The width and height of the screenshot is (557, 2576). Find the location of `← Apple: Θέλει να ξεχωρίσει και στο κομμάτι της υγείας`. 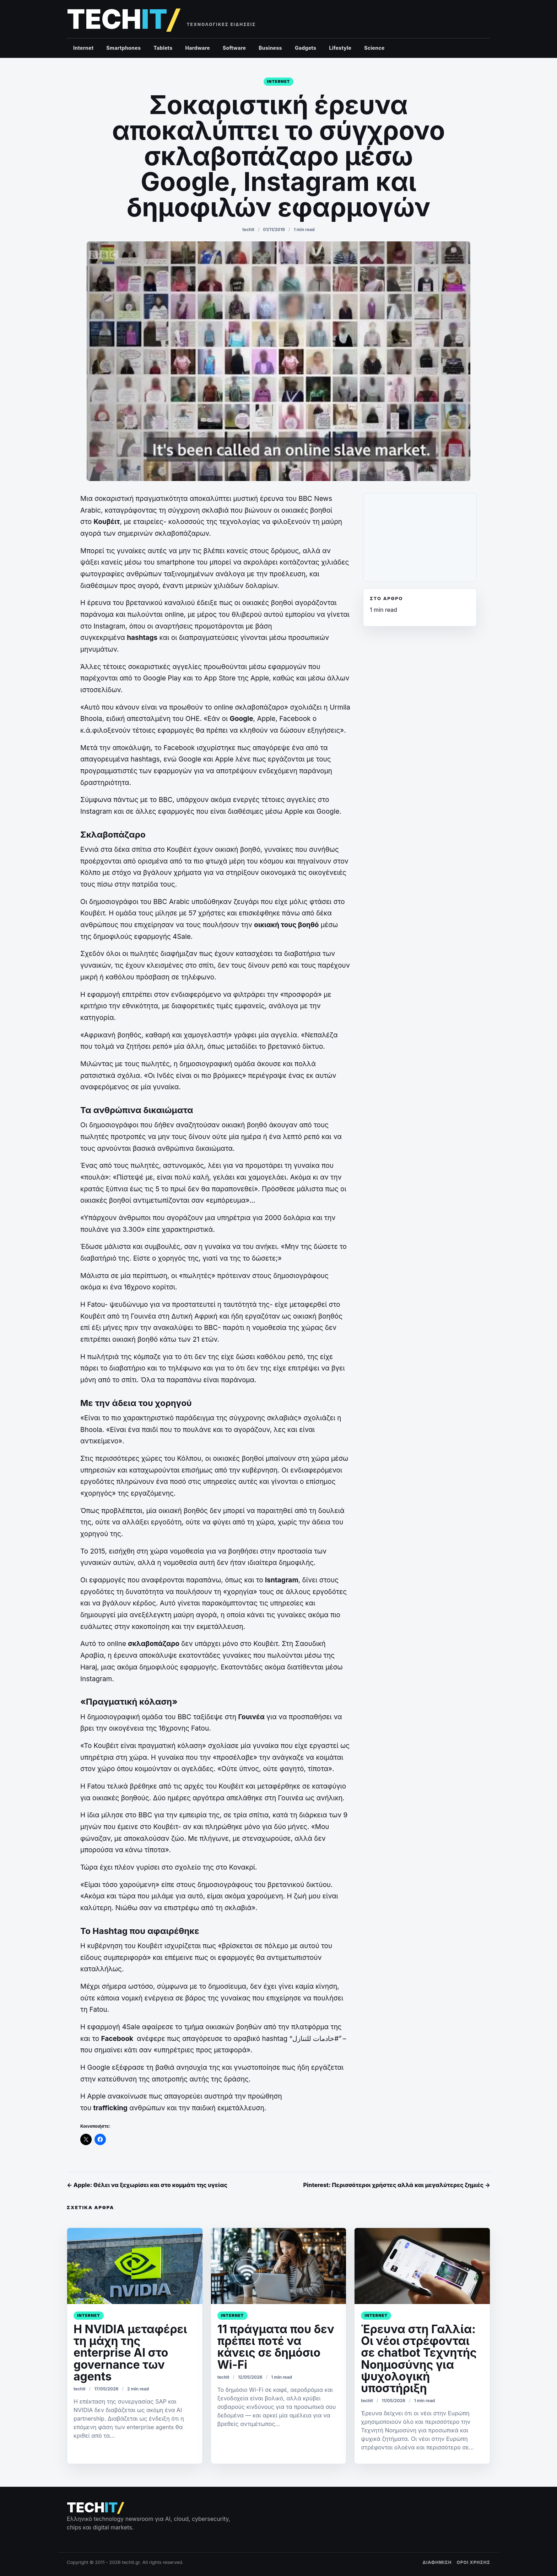

← Apple: Θέλει να ξεχωρίσει και στο κομμάτι της υγείας is located at coordinates (147, 2184).